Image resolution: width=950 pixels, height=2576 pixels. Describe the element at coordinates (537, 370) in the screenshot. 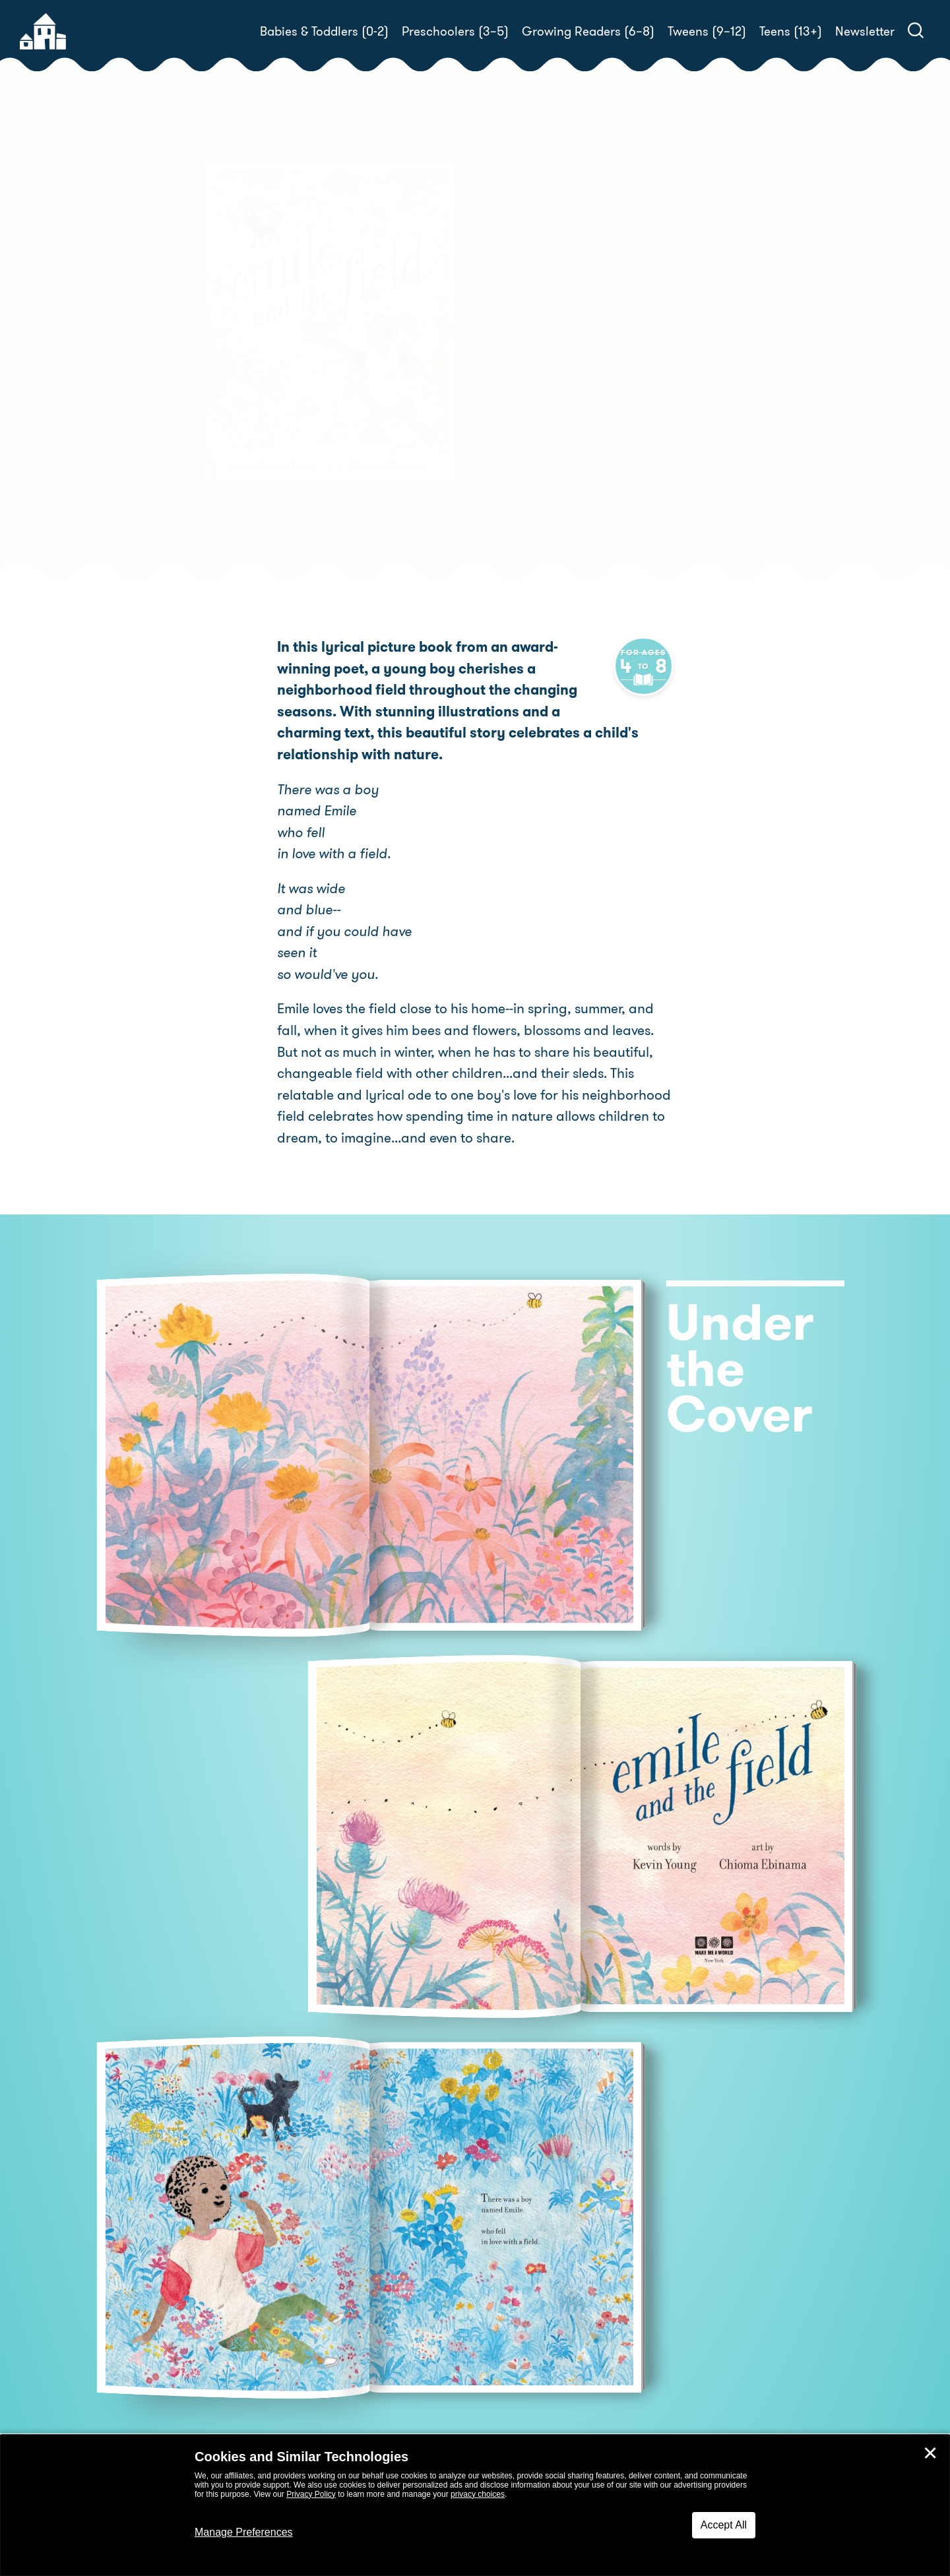

I see `Chioma Ebinama` at that location.